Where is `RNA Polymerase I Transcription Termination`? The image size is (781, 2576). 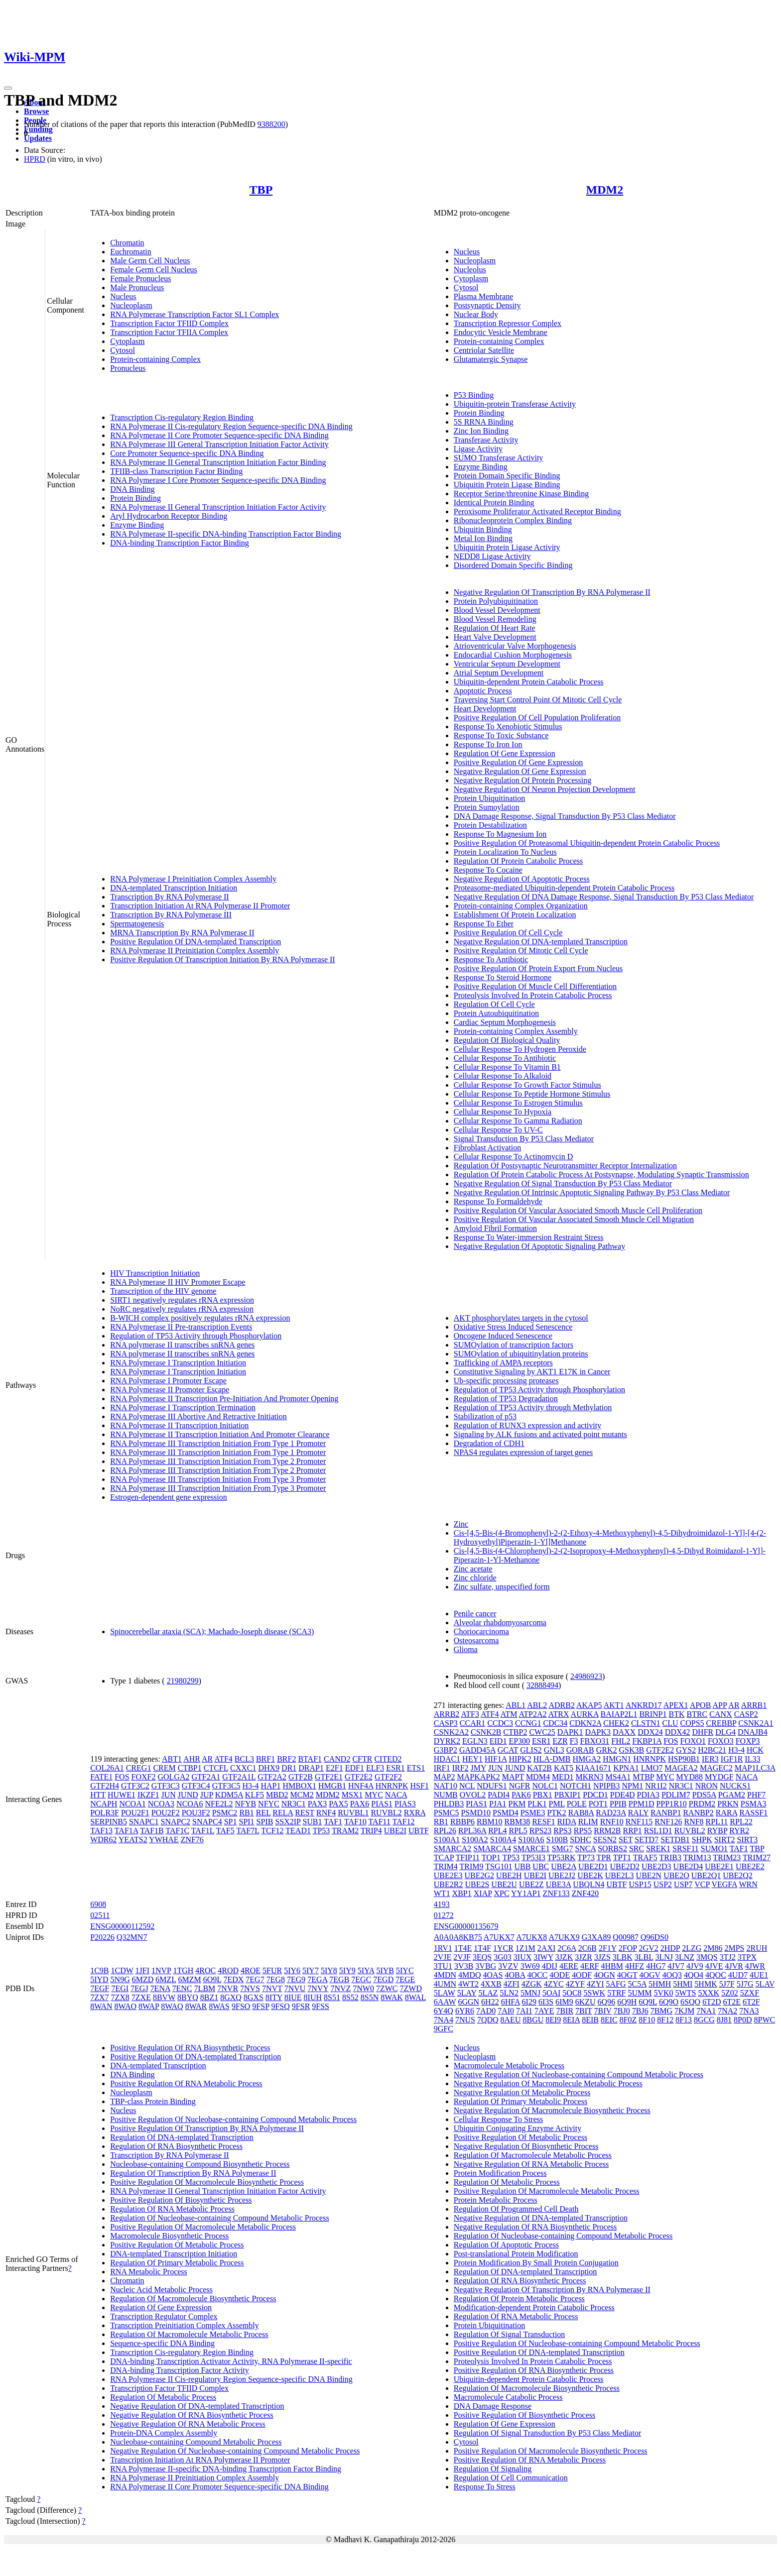
RNA Polymerase I Transcription Termination is located at coordinates (183, 1407).